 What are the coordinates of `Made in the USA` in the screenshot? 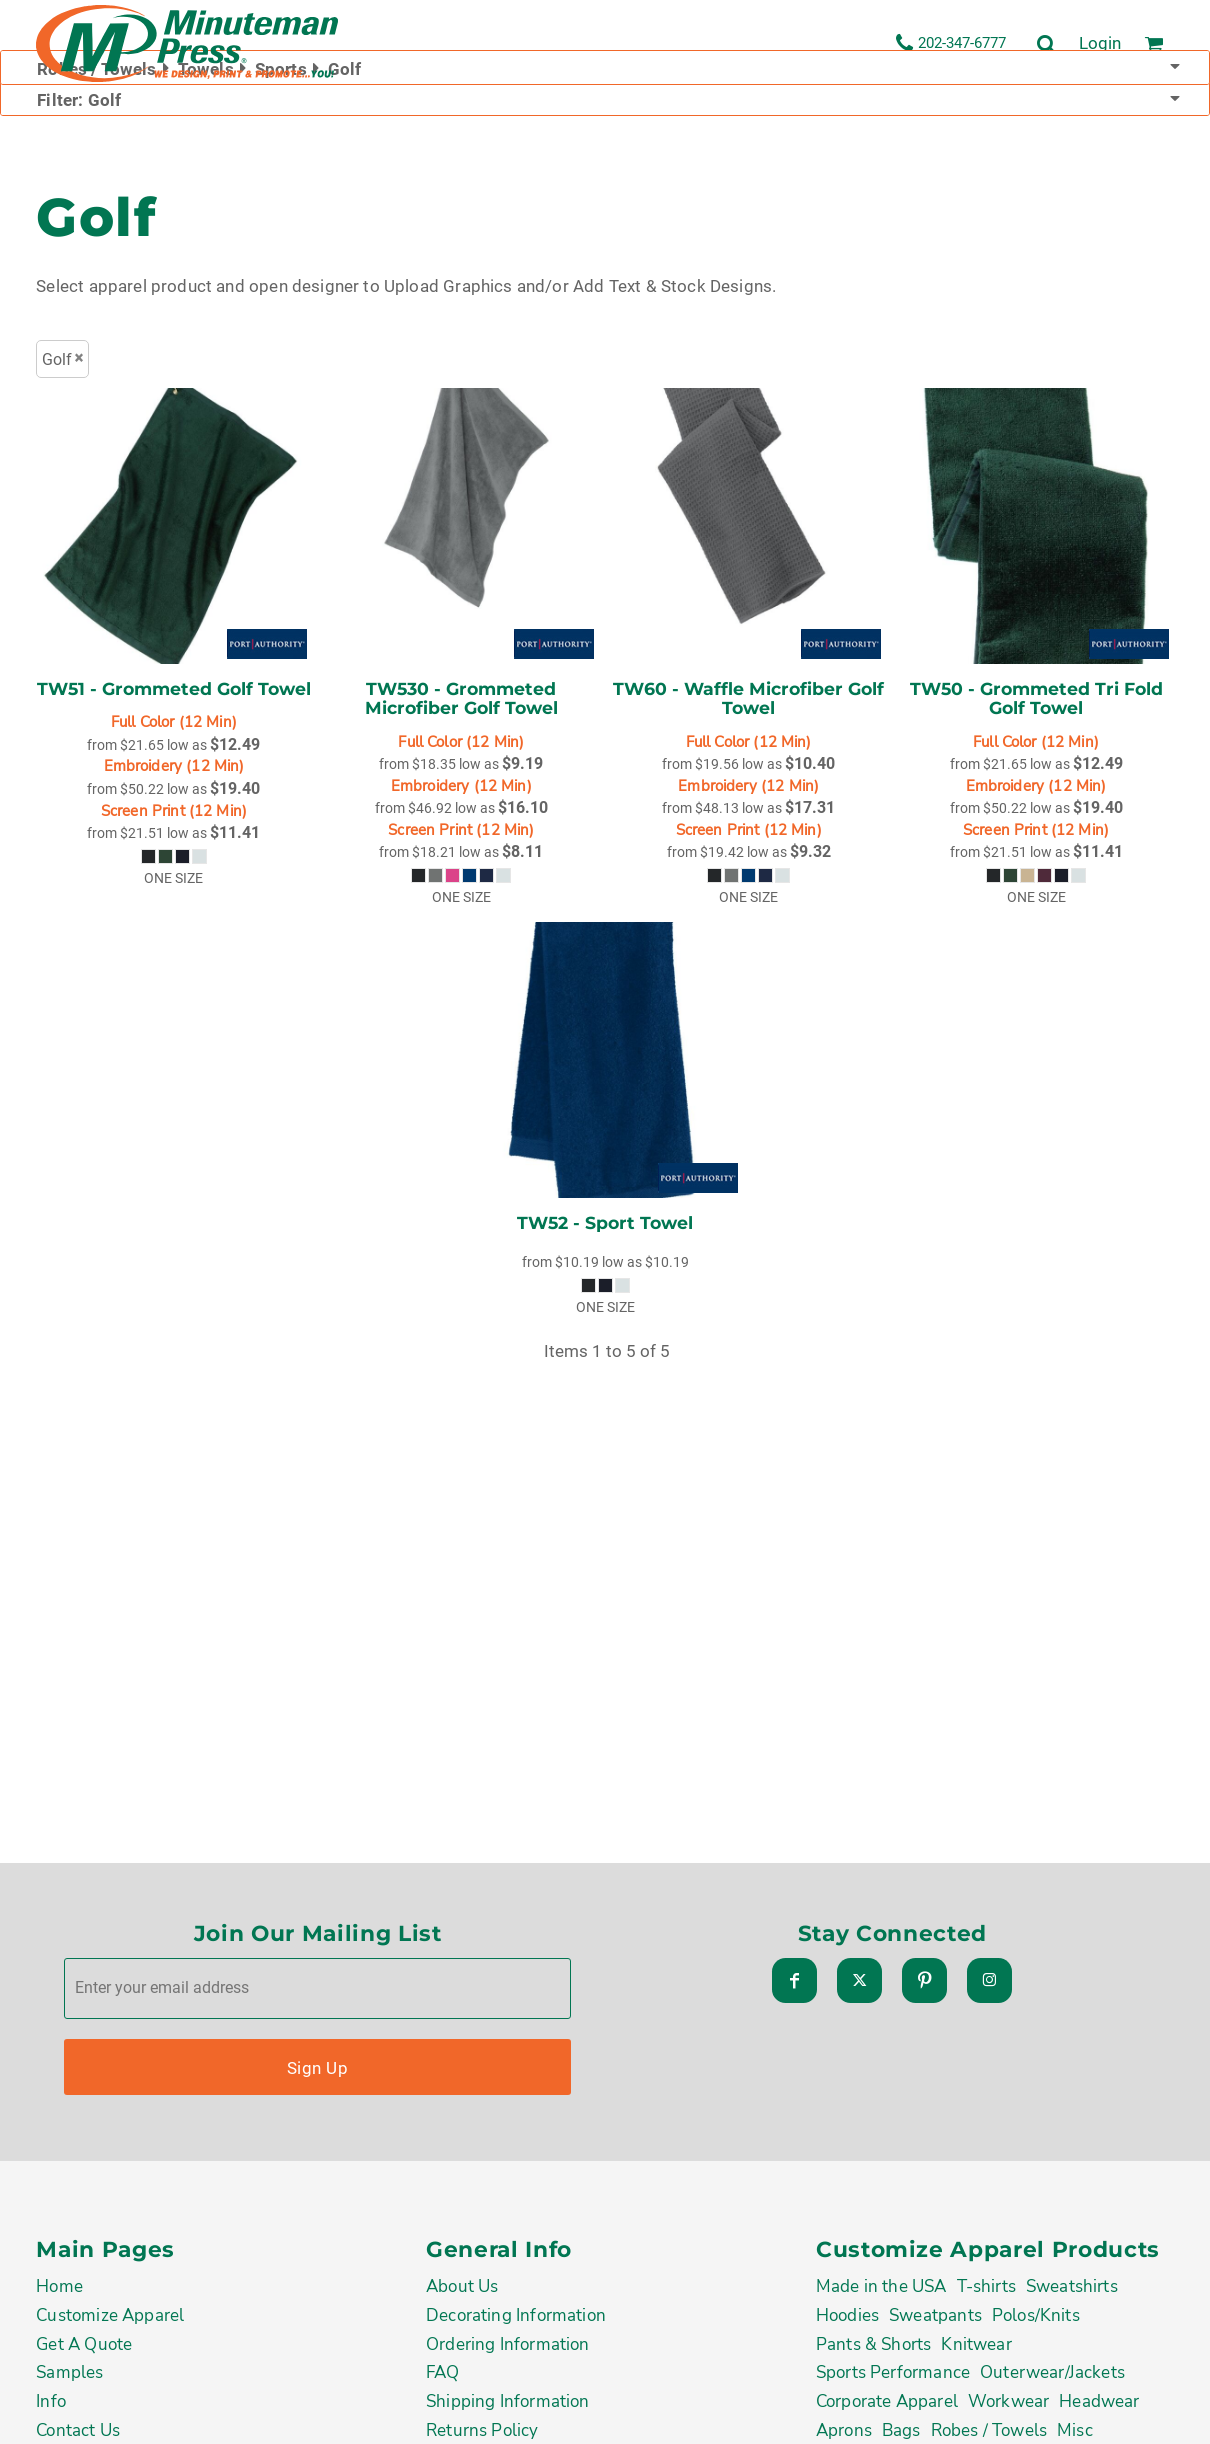 It's located at (881, 2291).